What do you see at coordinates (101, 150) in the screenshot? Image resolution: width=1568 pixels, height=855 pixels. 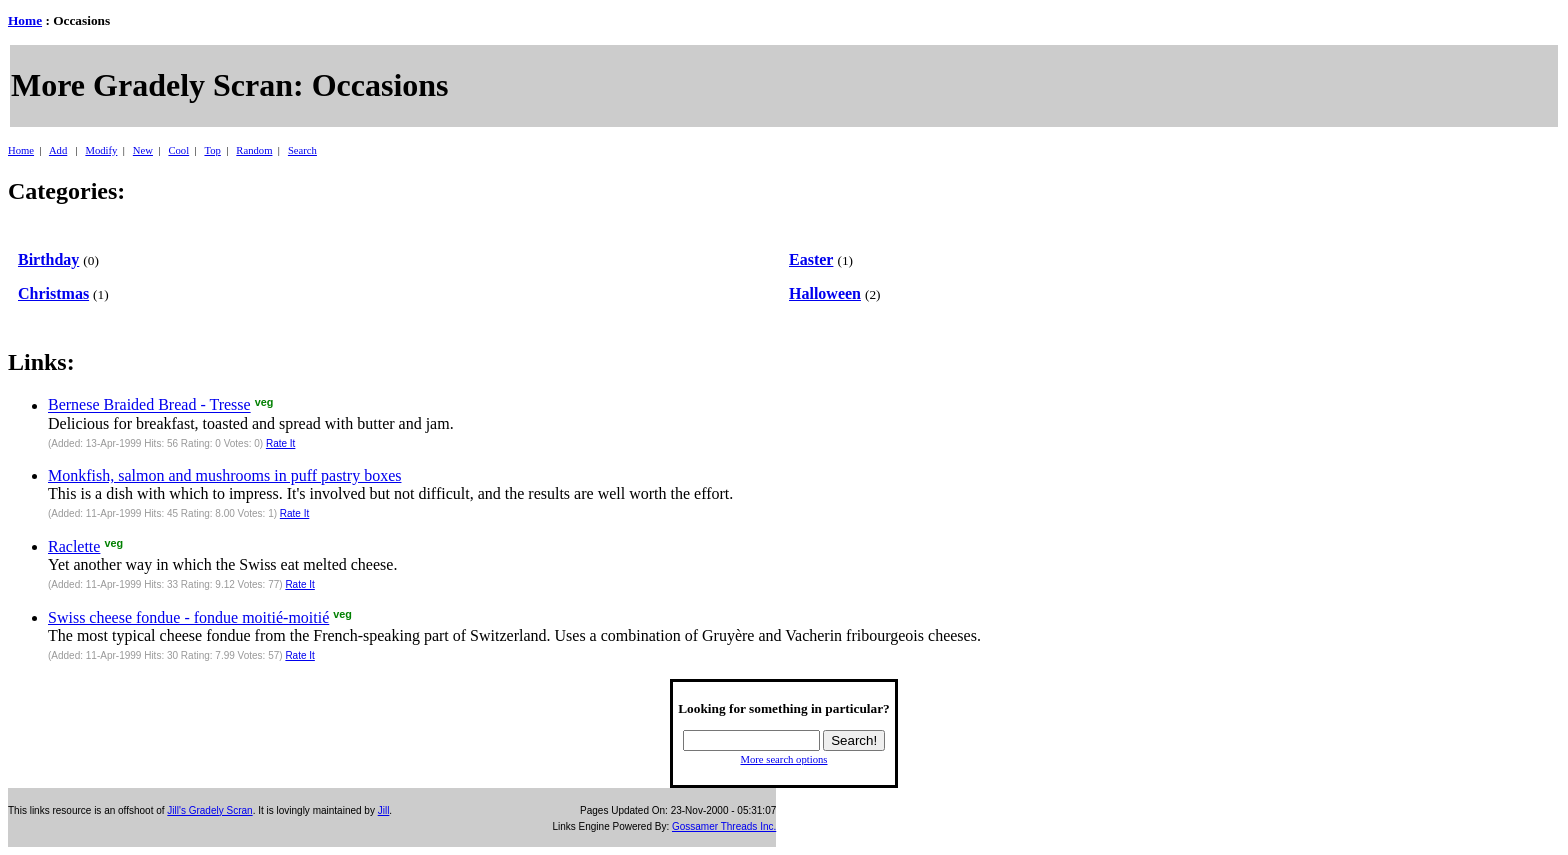 I see `Modify` at bounding box center [101, 150].